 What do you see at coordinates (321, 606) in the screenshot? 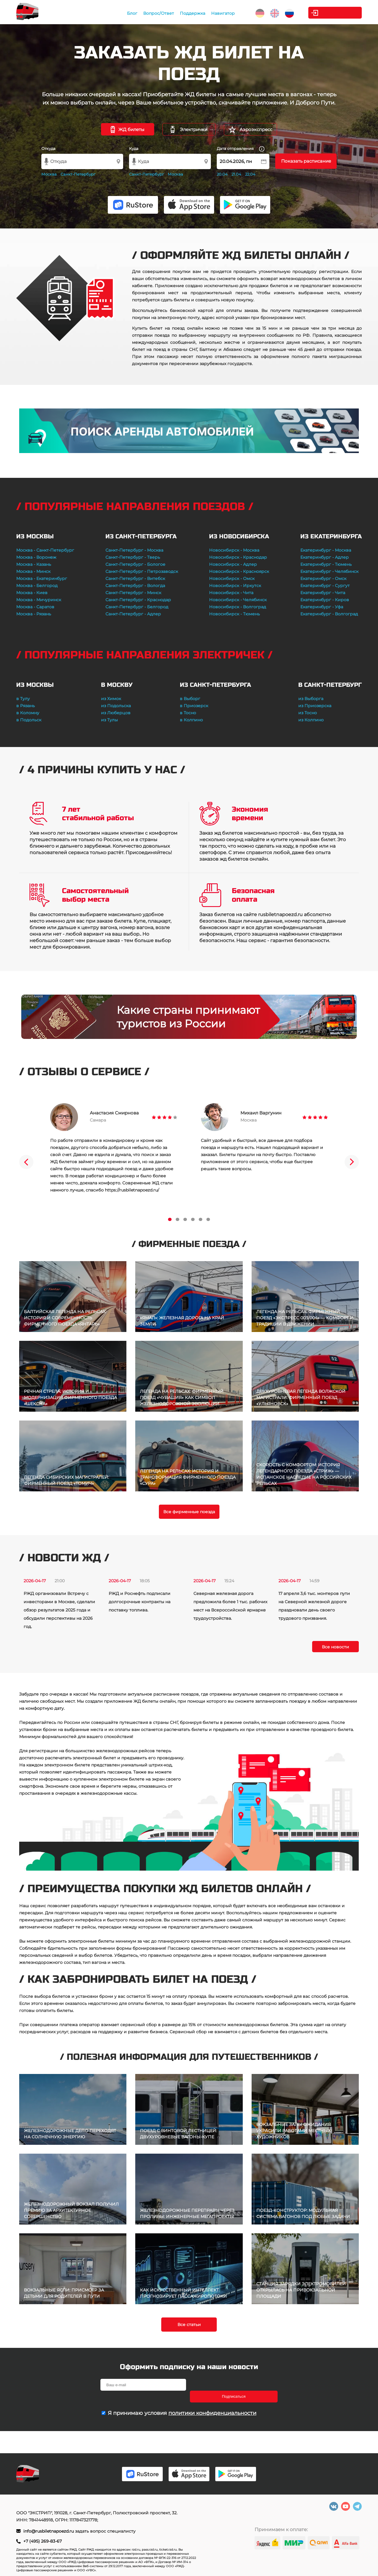
I see `Екатеринбург - Уфа` at bounding box center [321, 606].